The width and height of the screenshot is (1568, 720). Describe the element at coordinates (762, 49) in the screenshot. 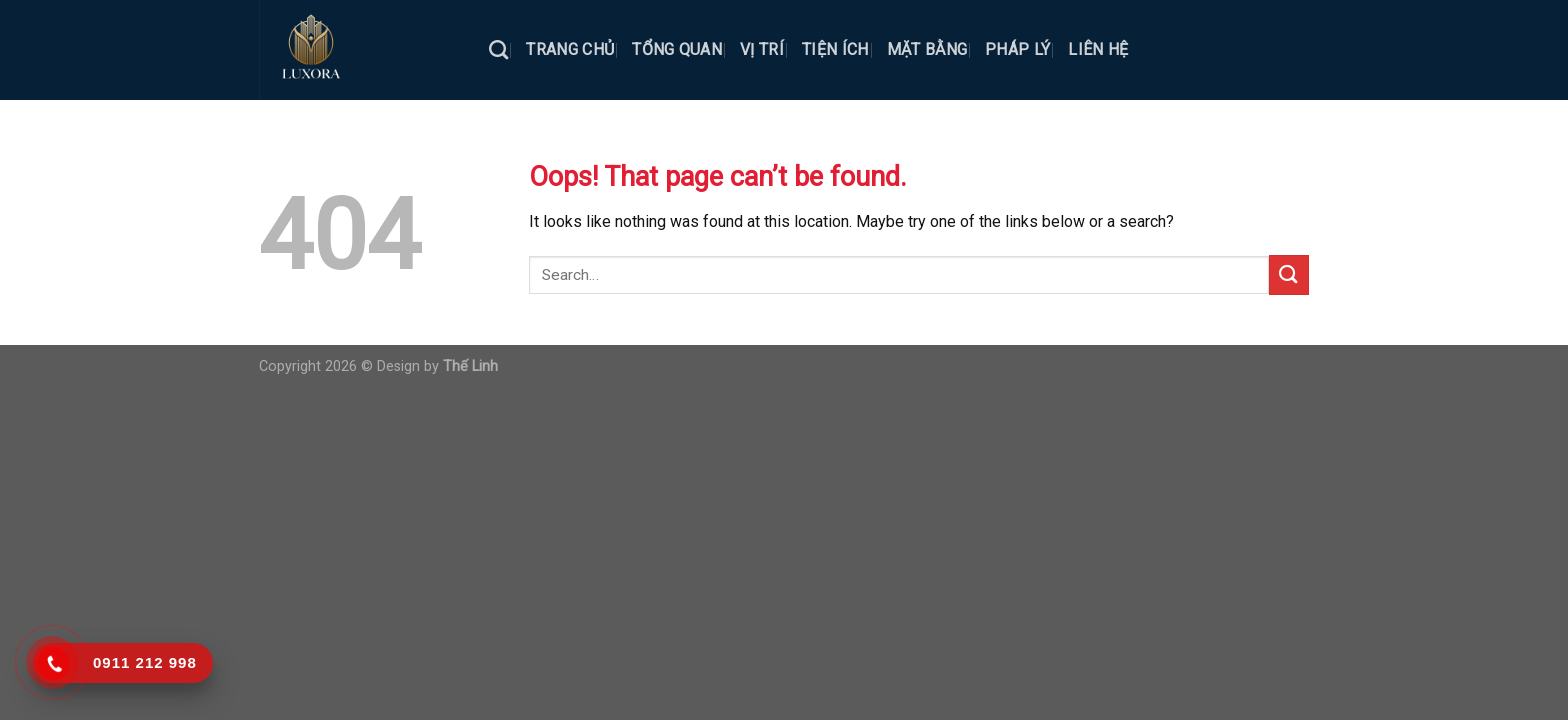

I see `VỊ TRÍ` at that location.